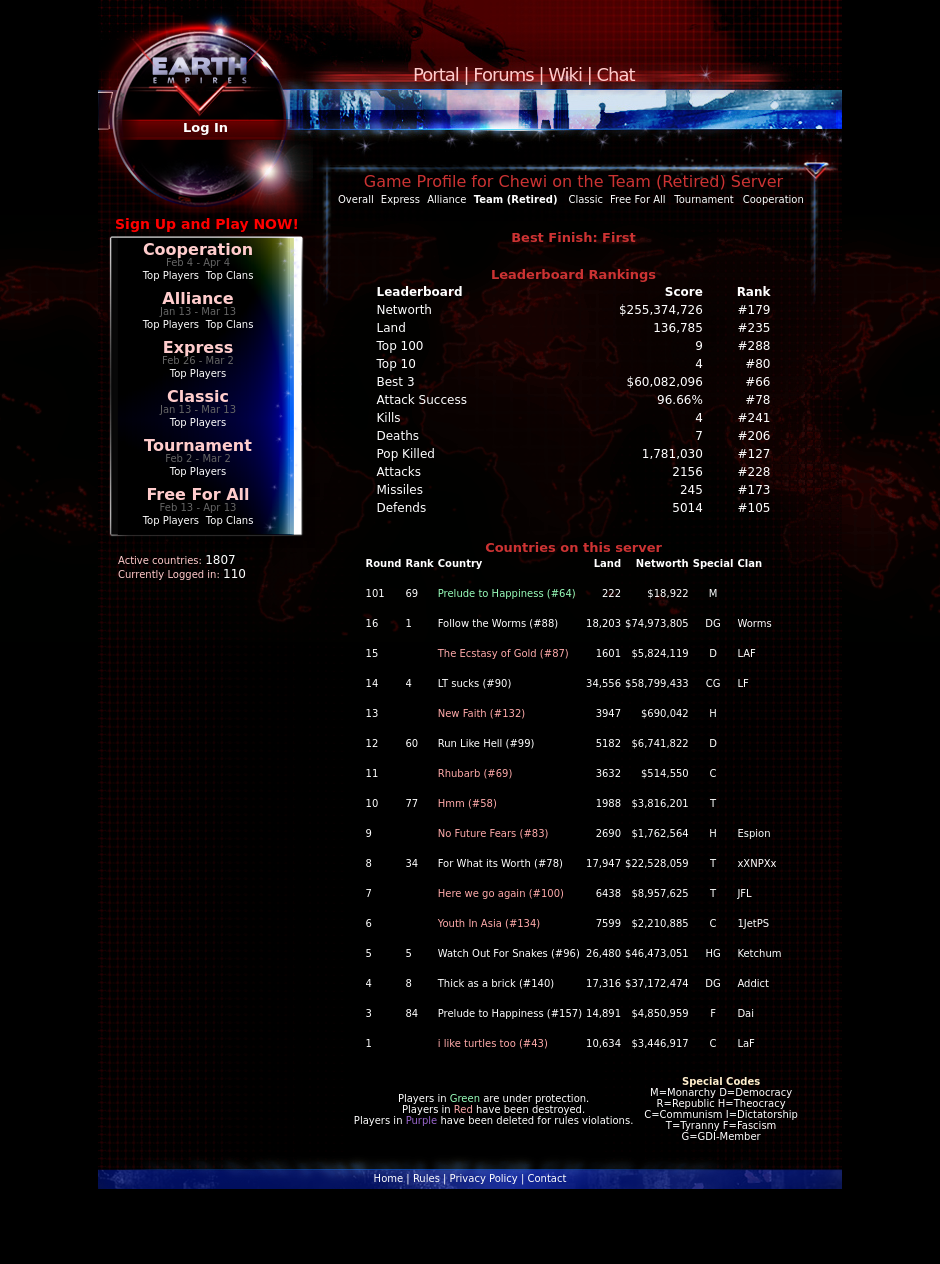  Describe the element at coordinates (404, 310) in the screenshot. I see `Networth` at that location.